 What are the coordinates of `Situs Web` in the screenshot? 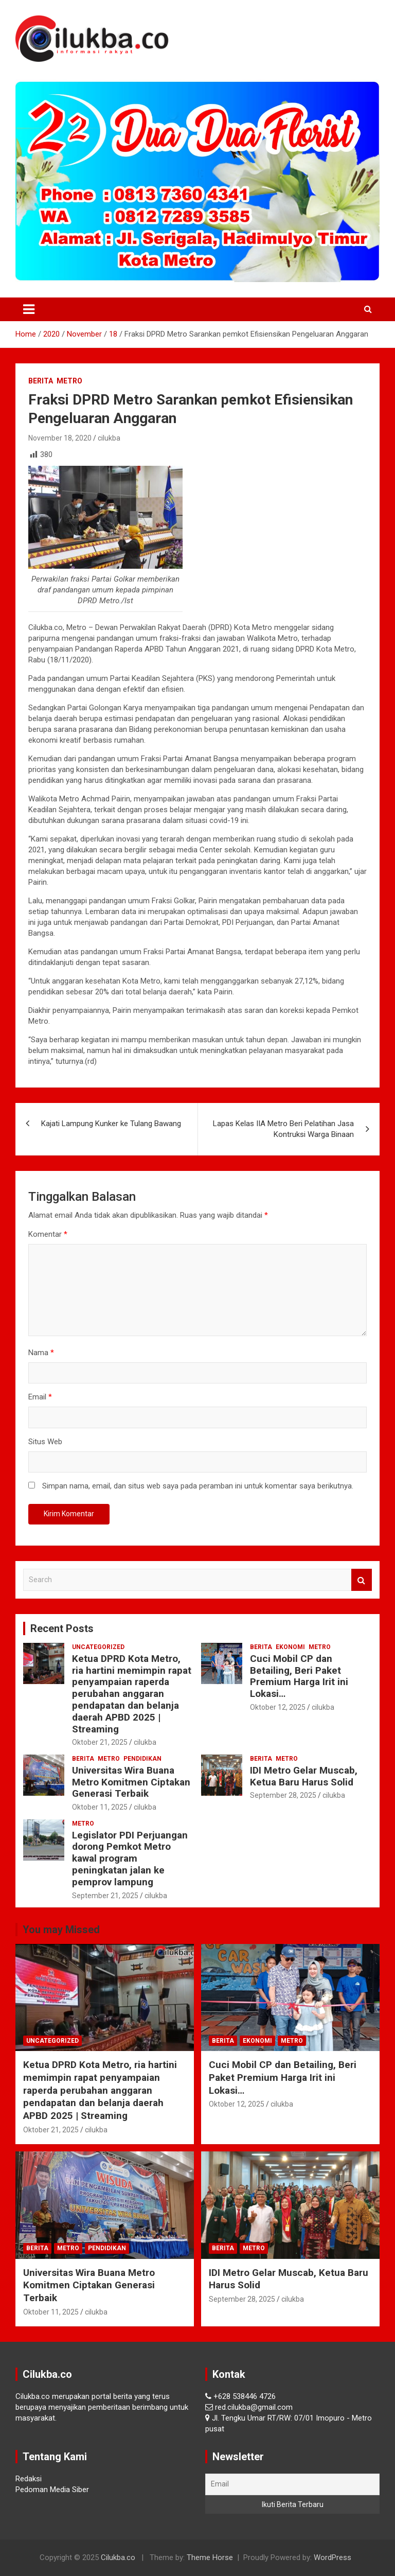 It's located at (45, 1441).